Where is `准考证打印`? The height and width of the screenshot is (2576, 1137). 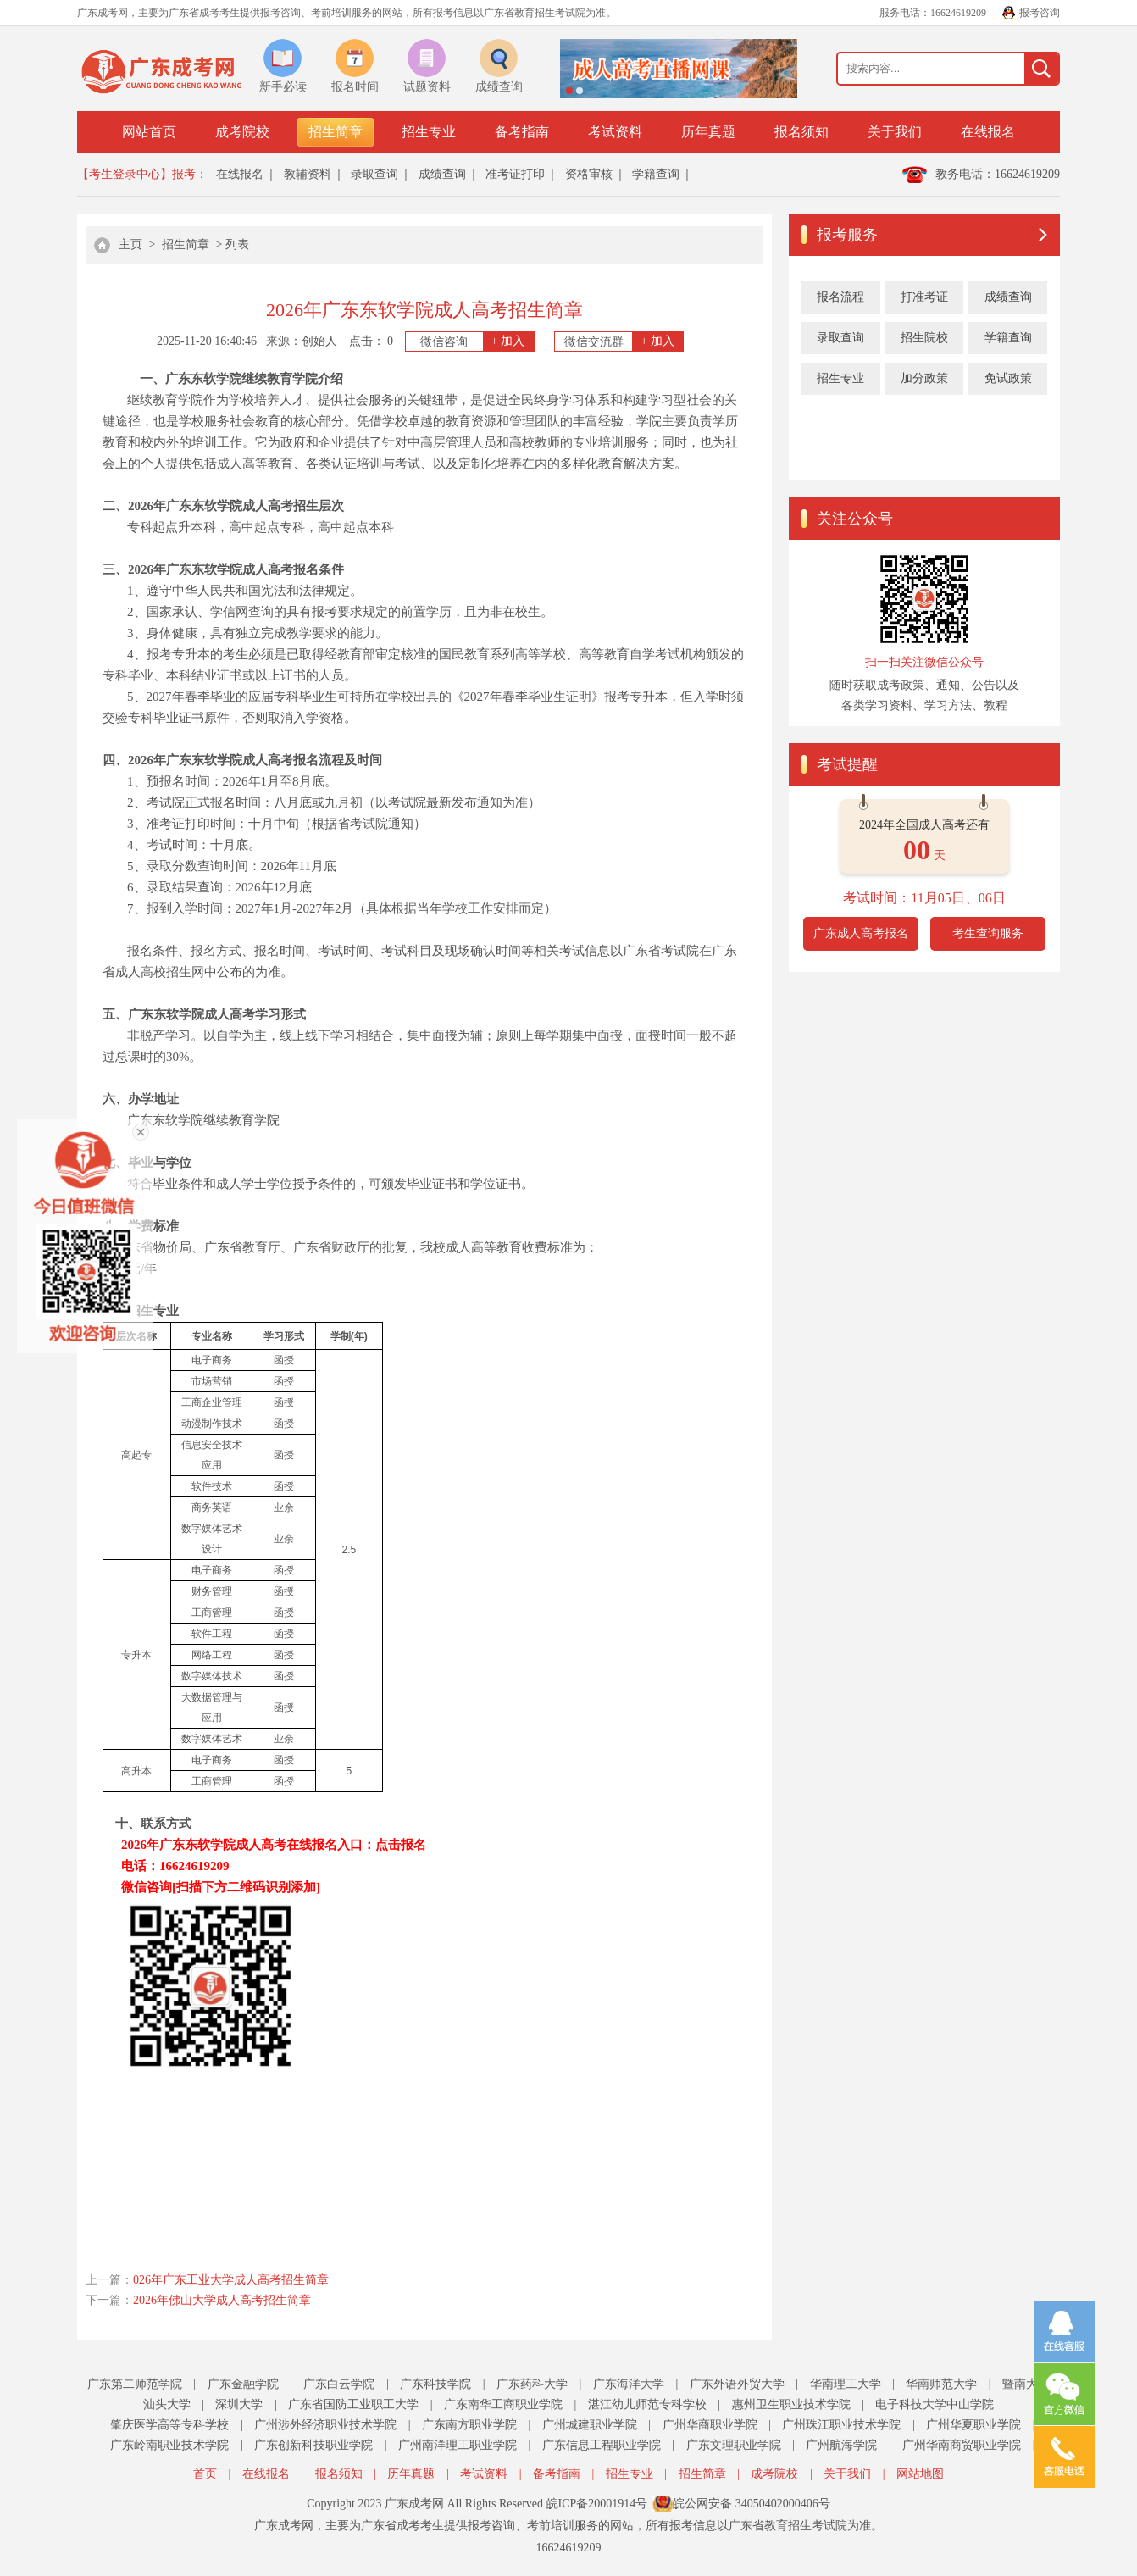
准考证打印 is located at coordinates (515, 174).